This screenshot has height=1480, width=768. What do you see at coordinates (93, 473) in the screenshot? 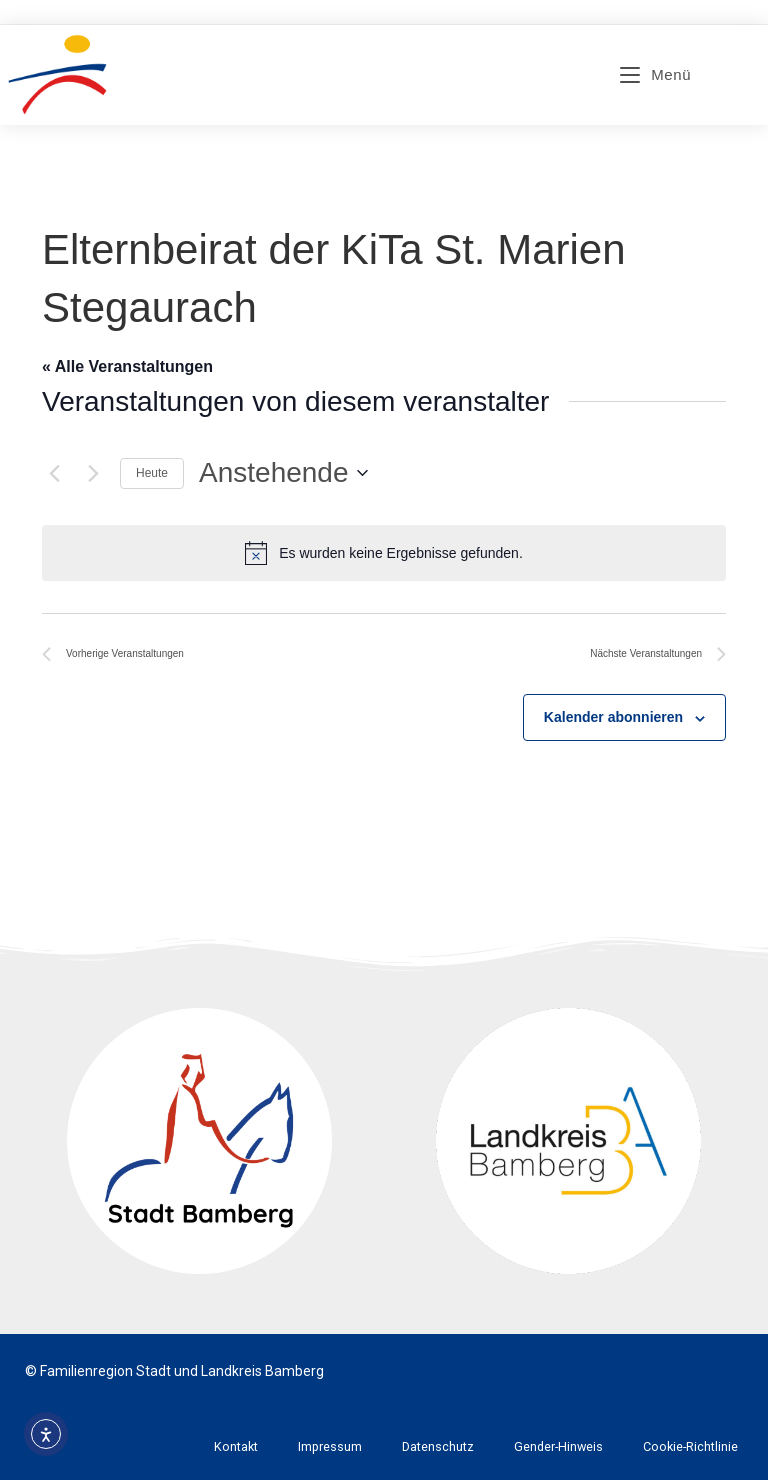
I see `[Nächste Veranstaltungen]` at bounding box center [93, 473].